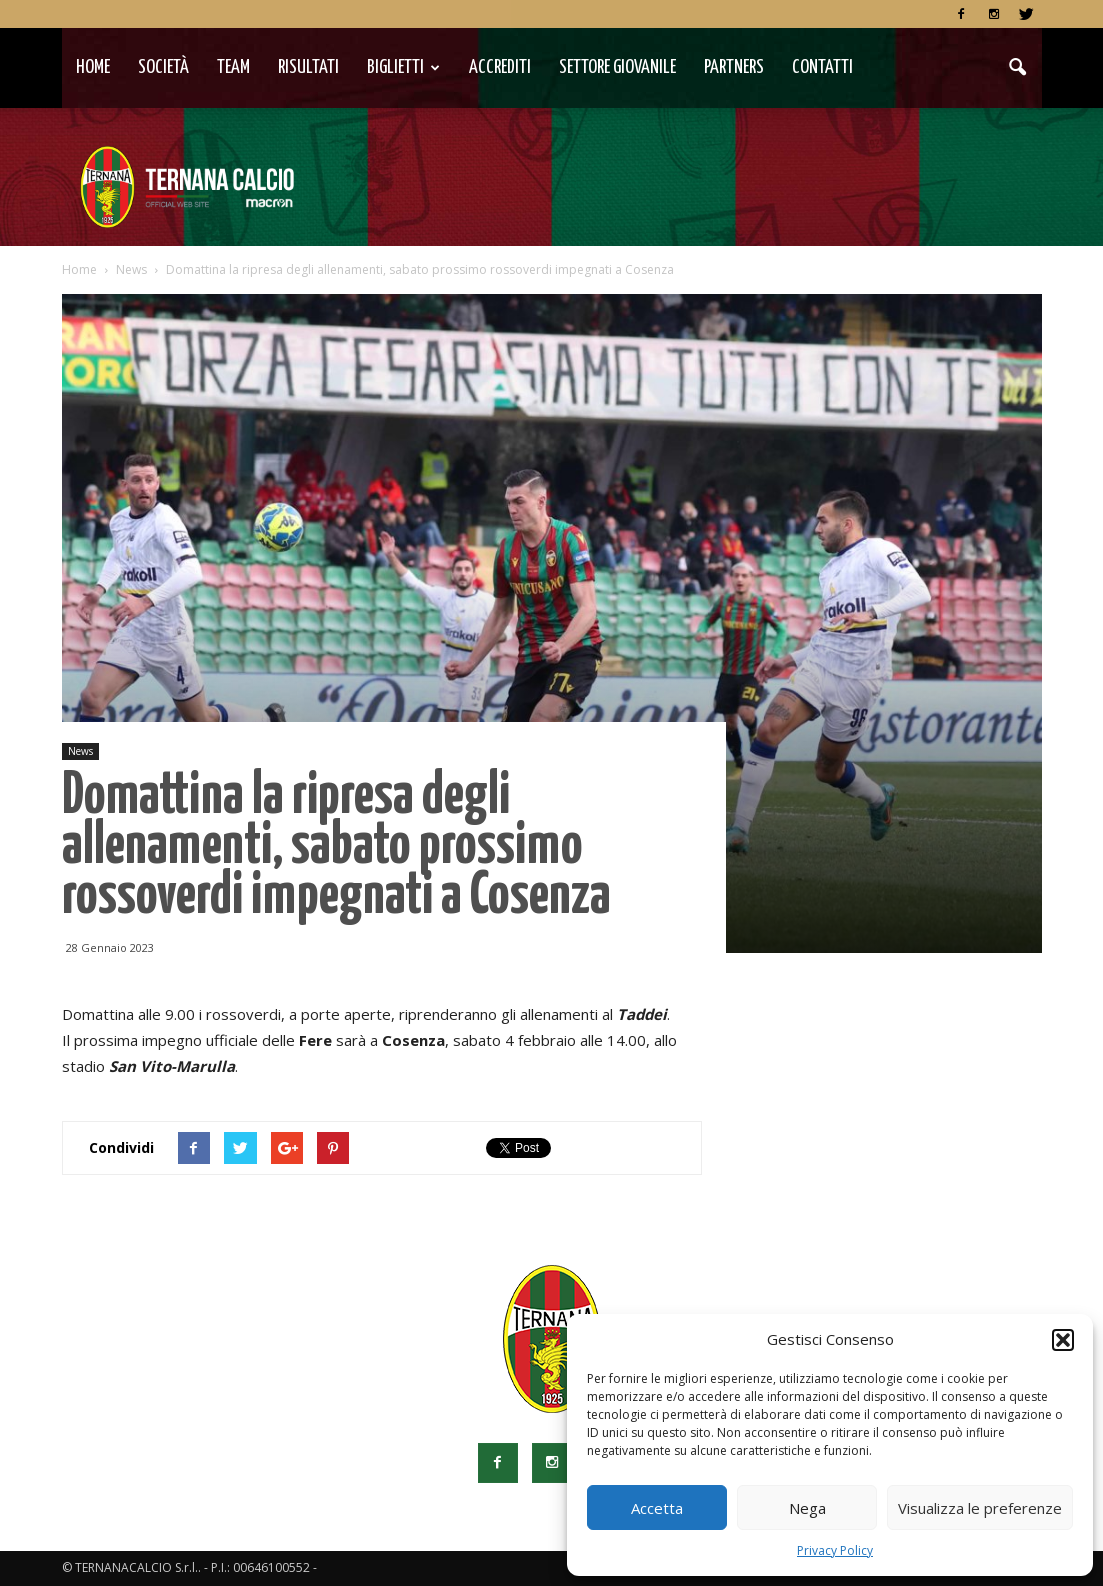 The image size is (1103, 1586). I want to click on Società, so click(163, 67).